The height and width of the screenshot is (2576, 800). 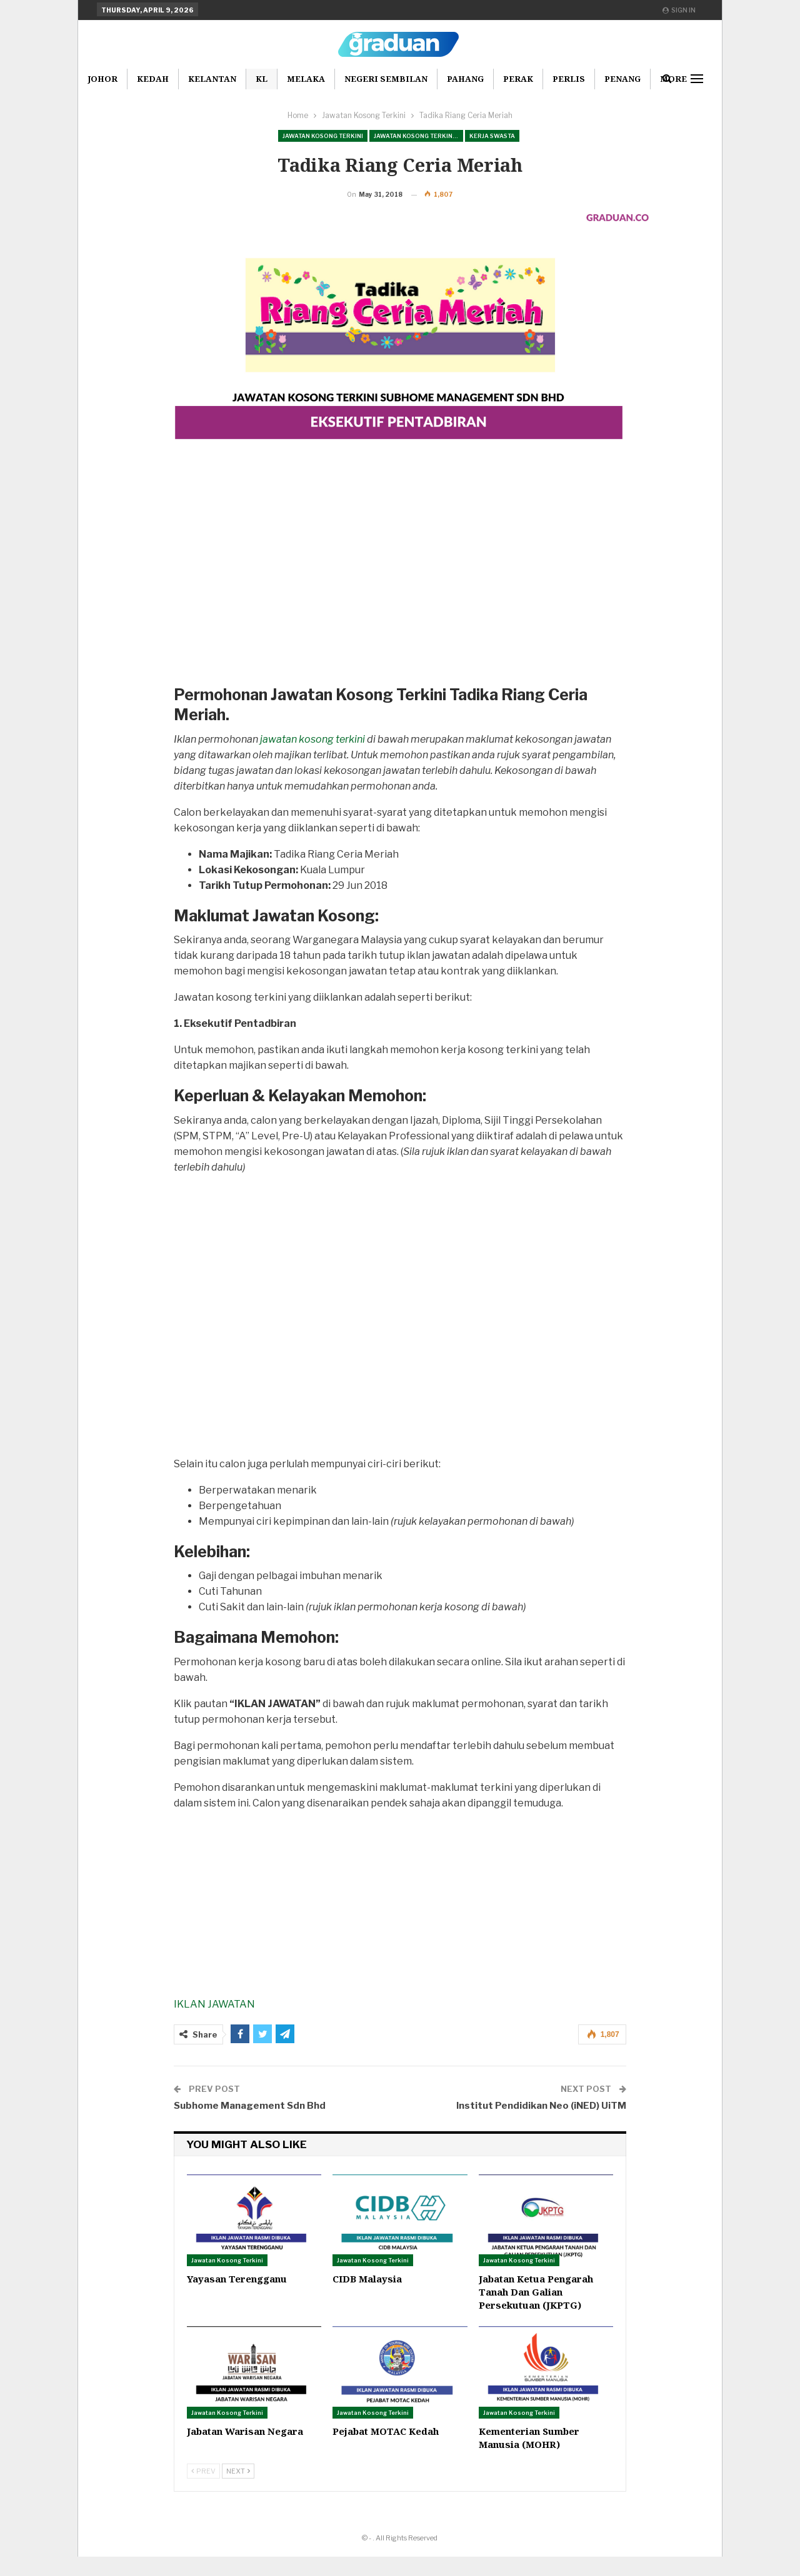 What do you see at coordinates (306, 78) in the screenshot?
I see `Melaka` at bounding box center [306, 78].